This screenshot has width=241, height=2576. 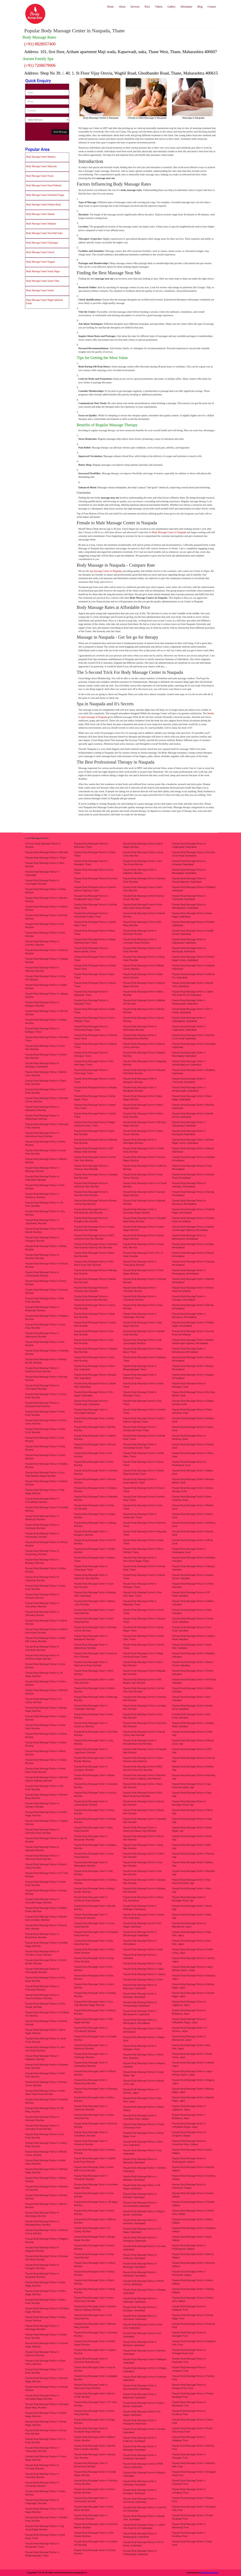 I want to click on Popular Body Massage Parlour in Central Area, Udaipur, so click(x=193, y=2212).